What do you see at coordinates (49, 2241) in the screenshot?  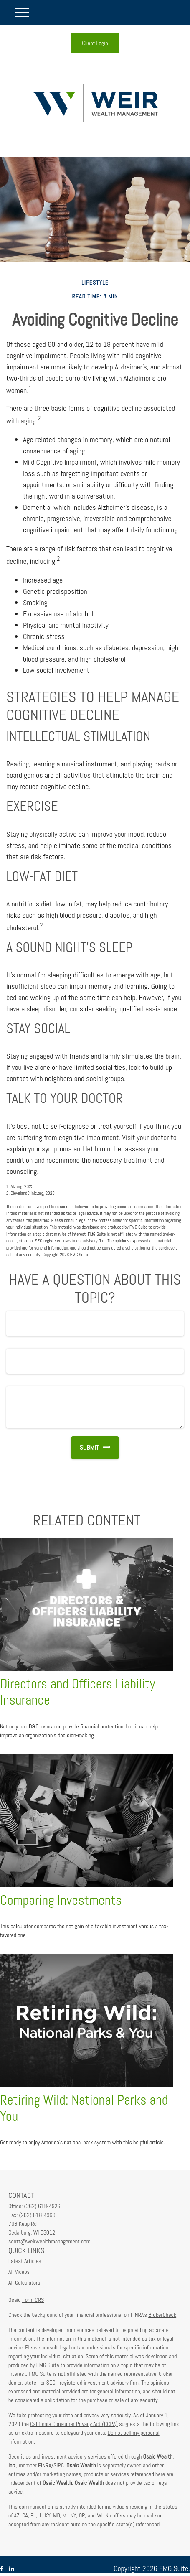 I see `scott@weirwealthmanagement.com` at bounding box center [49, 2241].